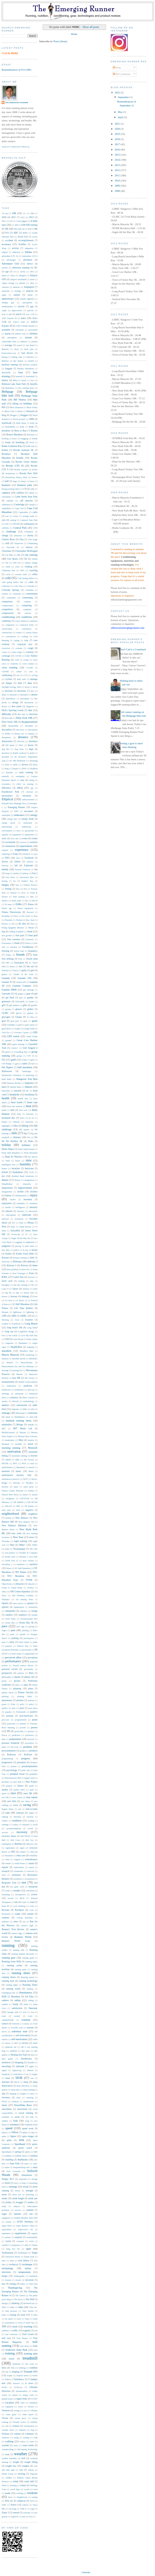 Image resolution: width=155 pixels, height=2576 pixels. I want to click on prediction, so click(16, 1735).